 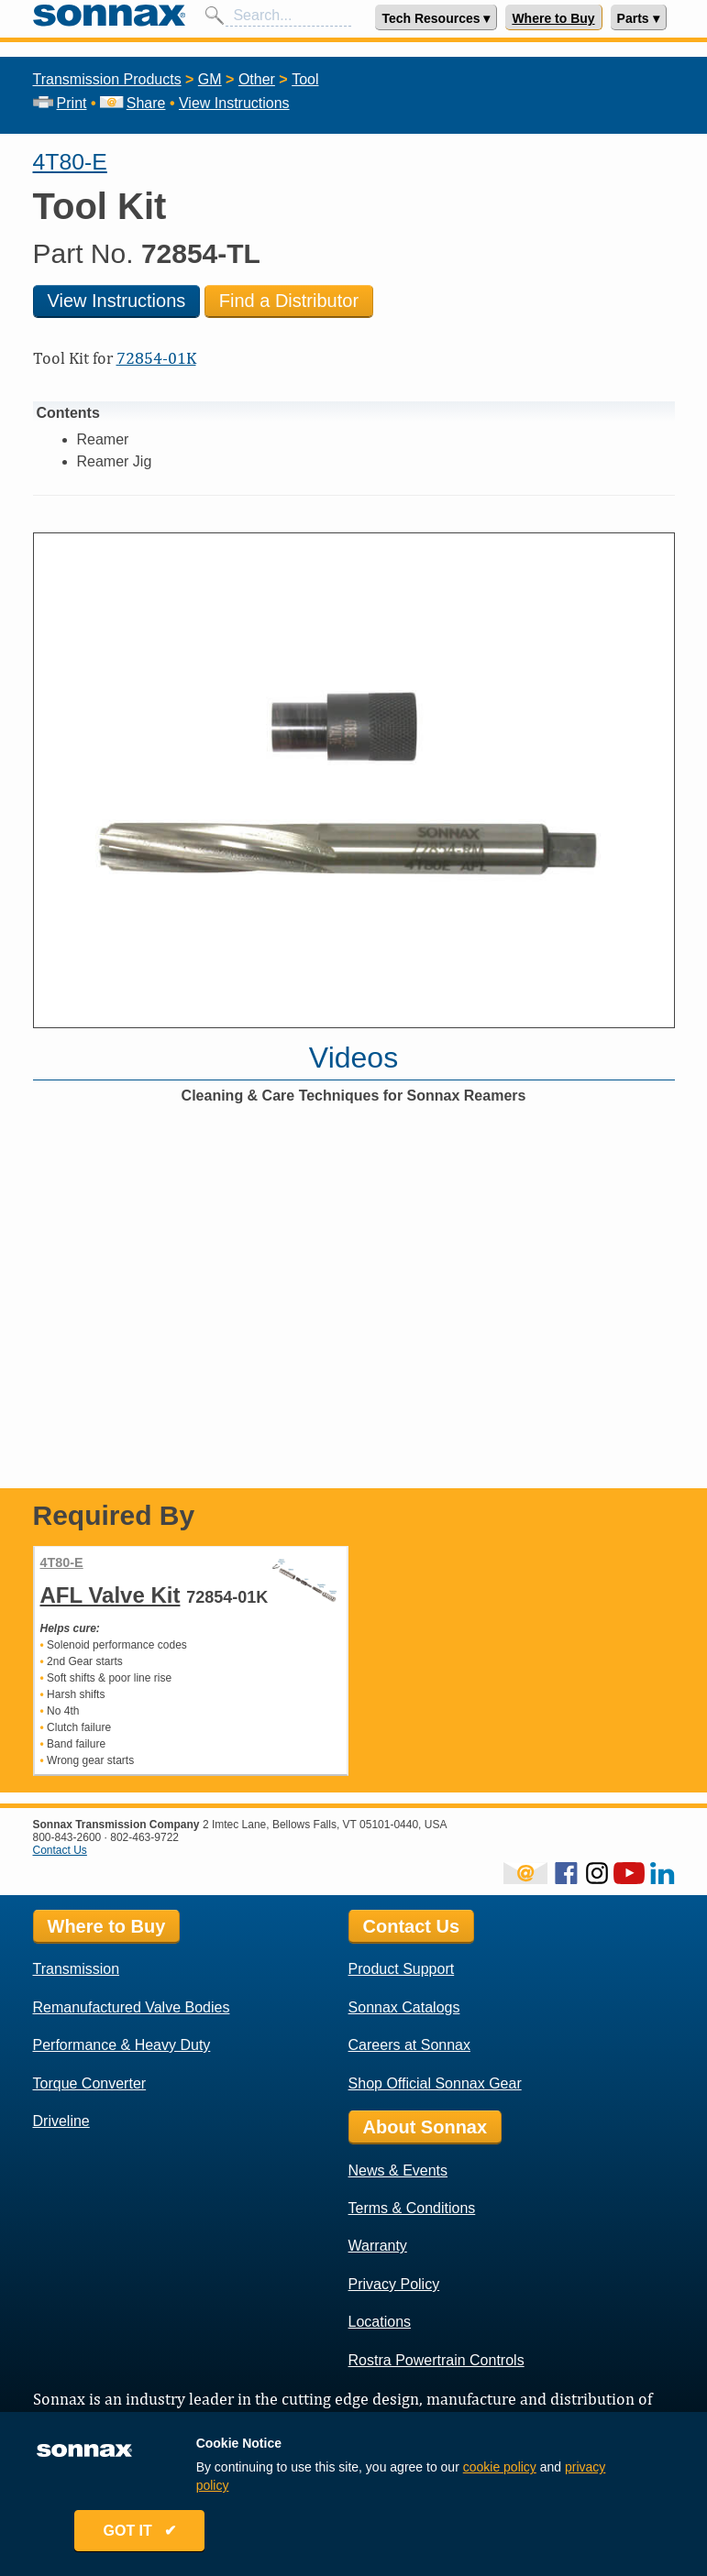 What do you see at coordinates (289, 300) in the screenshot?
I see `Find a Distributor` at bounding box center [289, 300].